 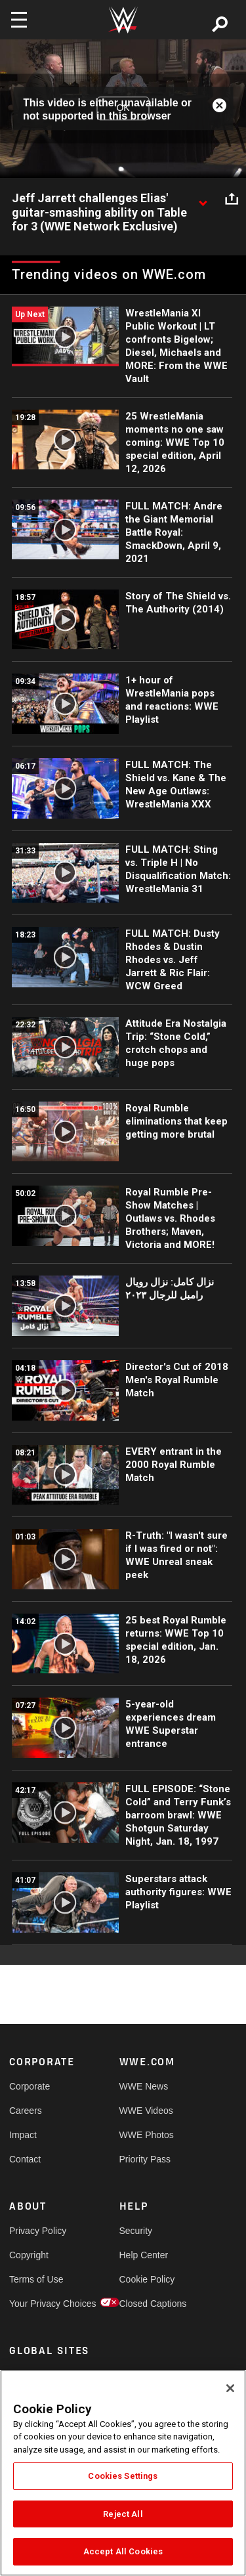 I want to click on [Close], so click(x=230, y=2388).